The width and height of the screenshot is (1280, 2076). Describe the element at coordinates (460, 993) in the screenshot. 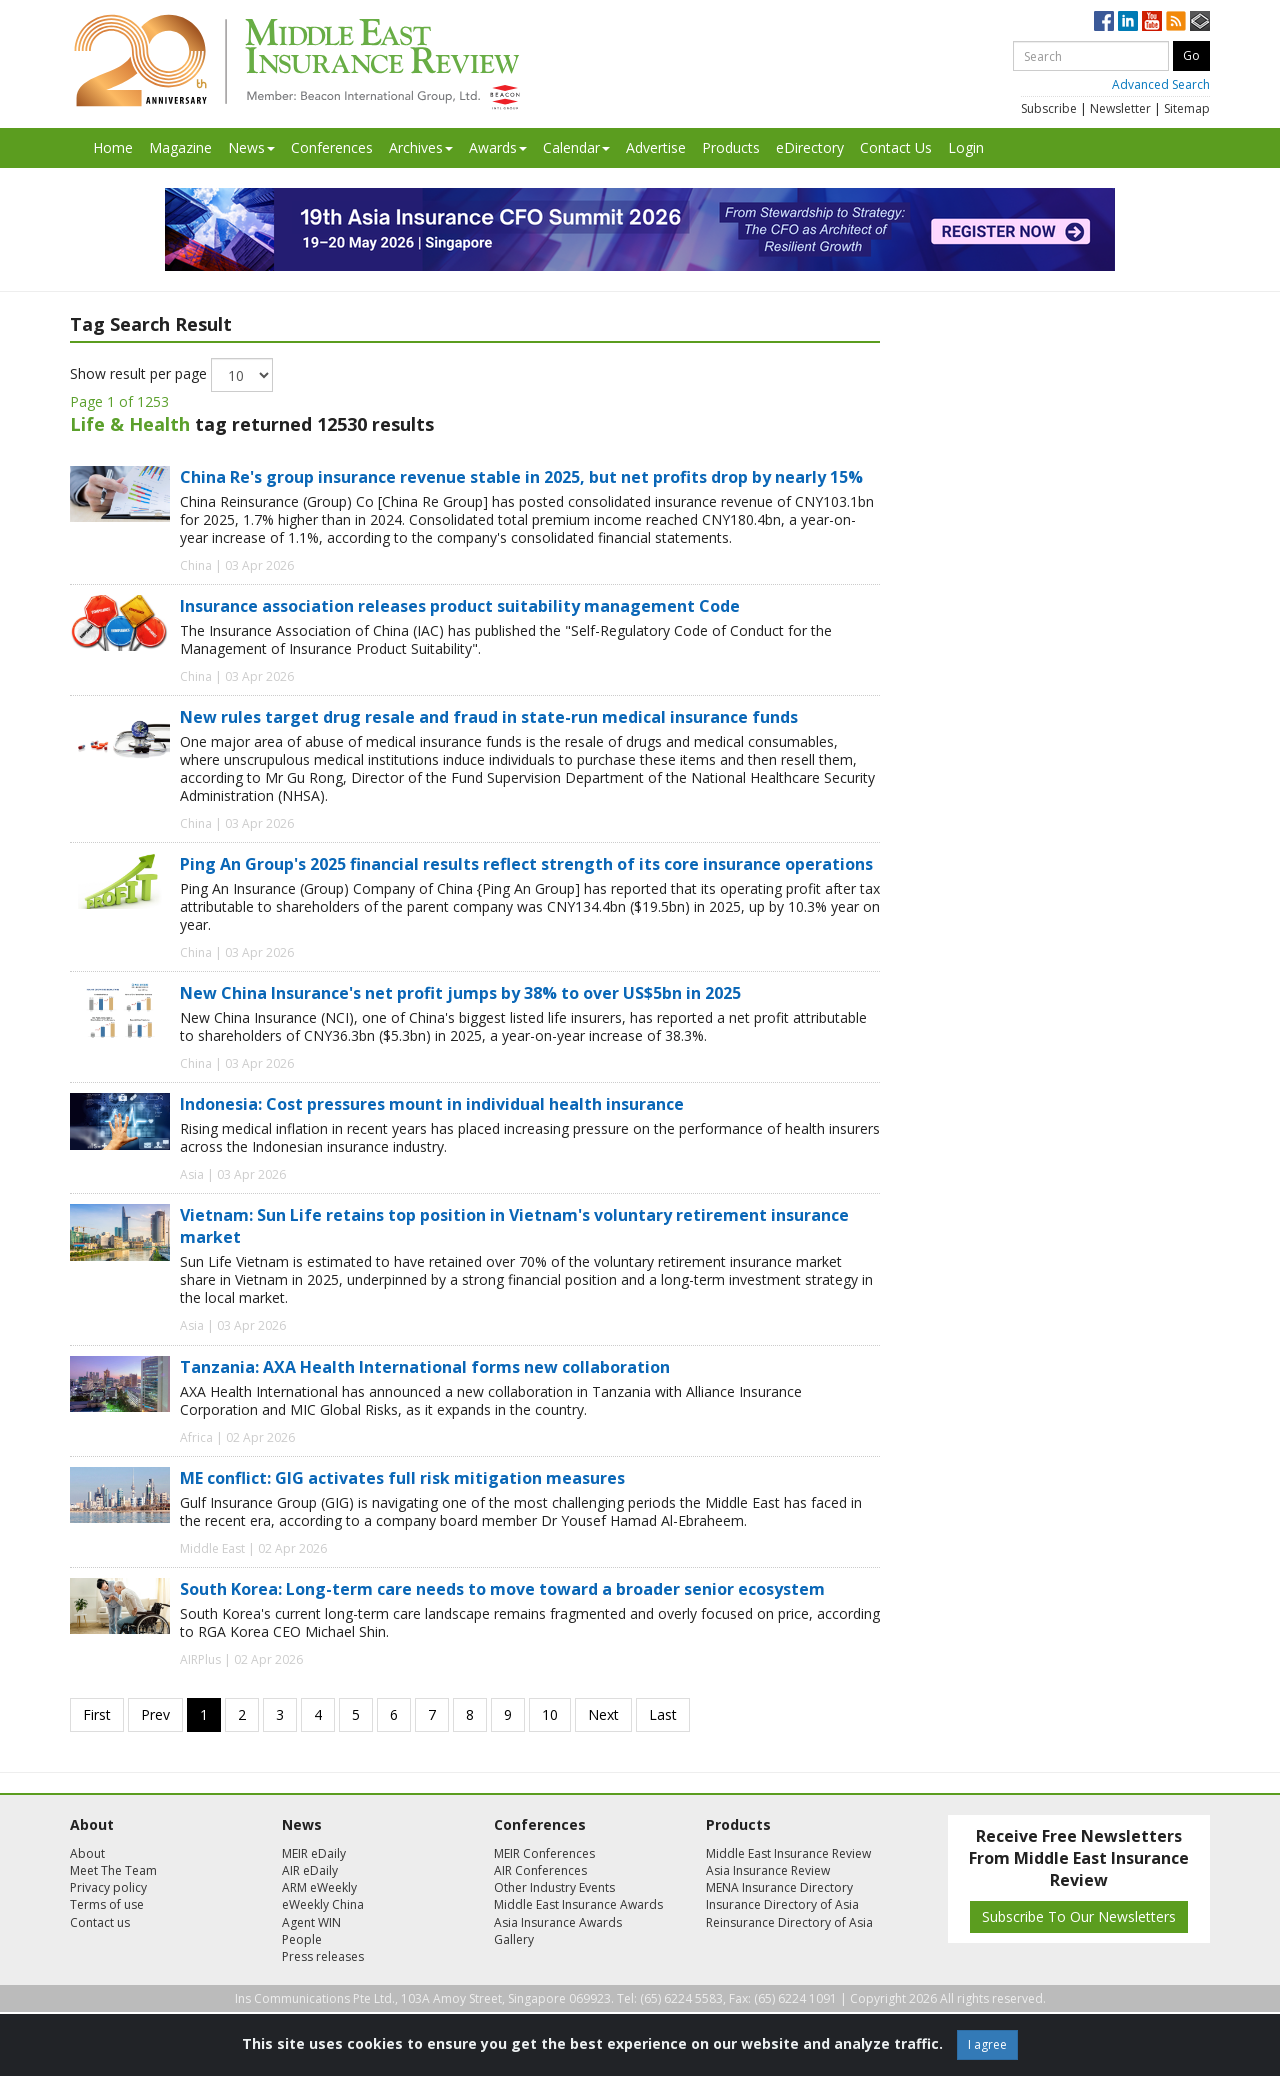

I see `New China Insurance's net profit jumps by 38% to over US$5bn in 2025` at that location.